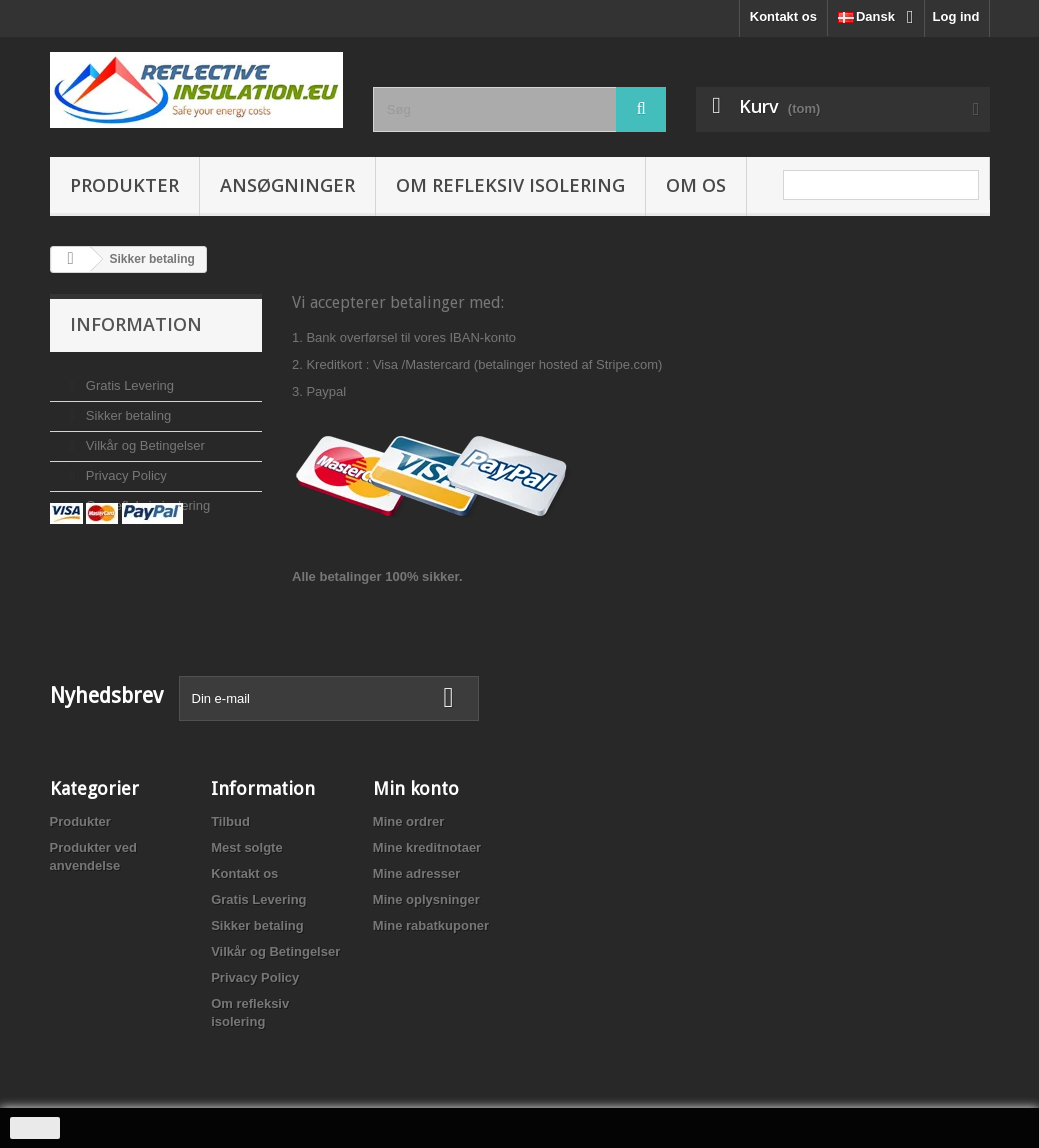  I want to click on close, so click(35, 1128).